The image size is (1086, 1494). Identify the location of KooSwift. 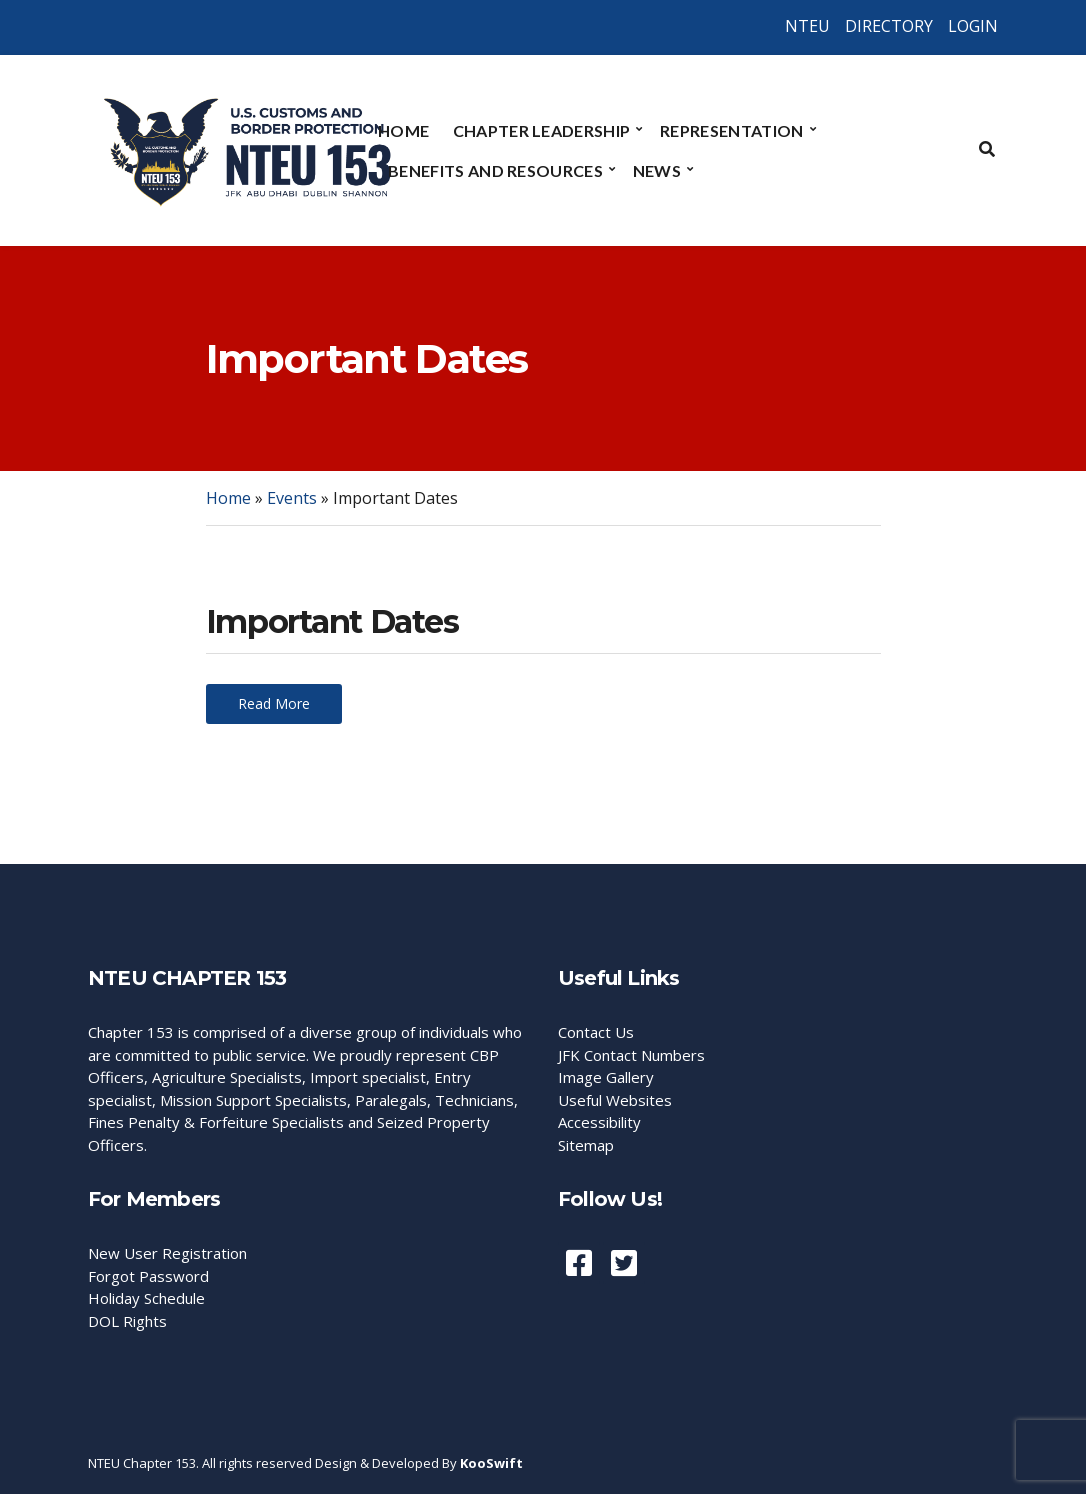
(491, 1463).